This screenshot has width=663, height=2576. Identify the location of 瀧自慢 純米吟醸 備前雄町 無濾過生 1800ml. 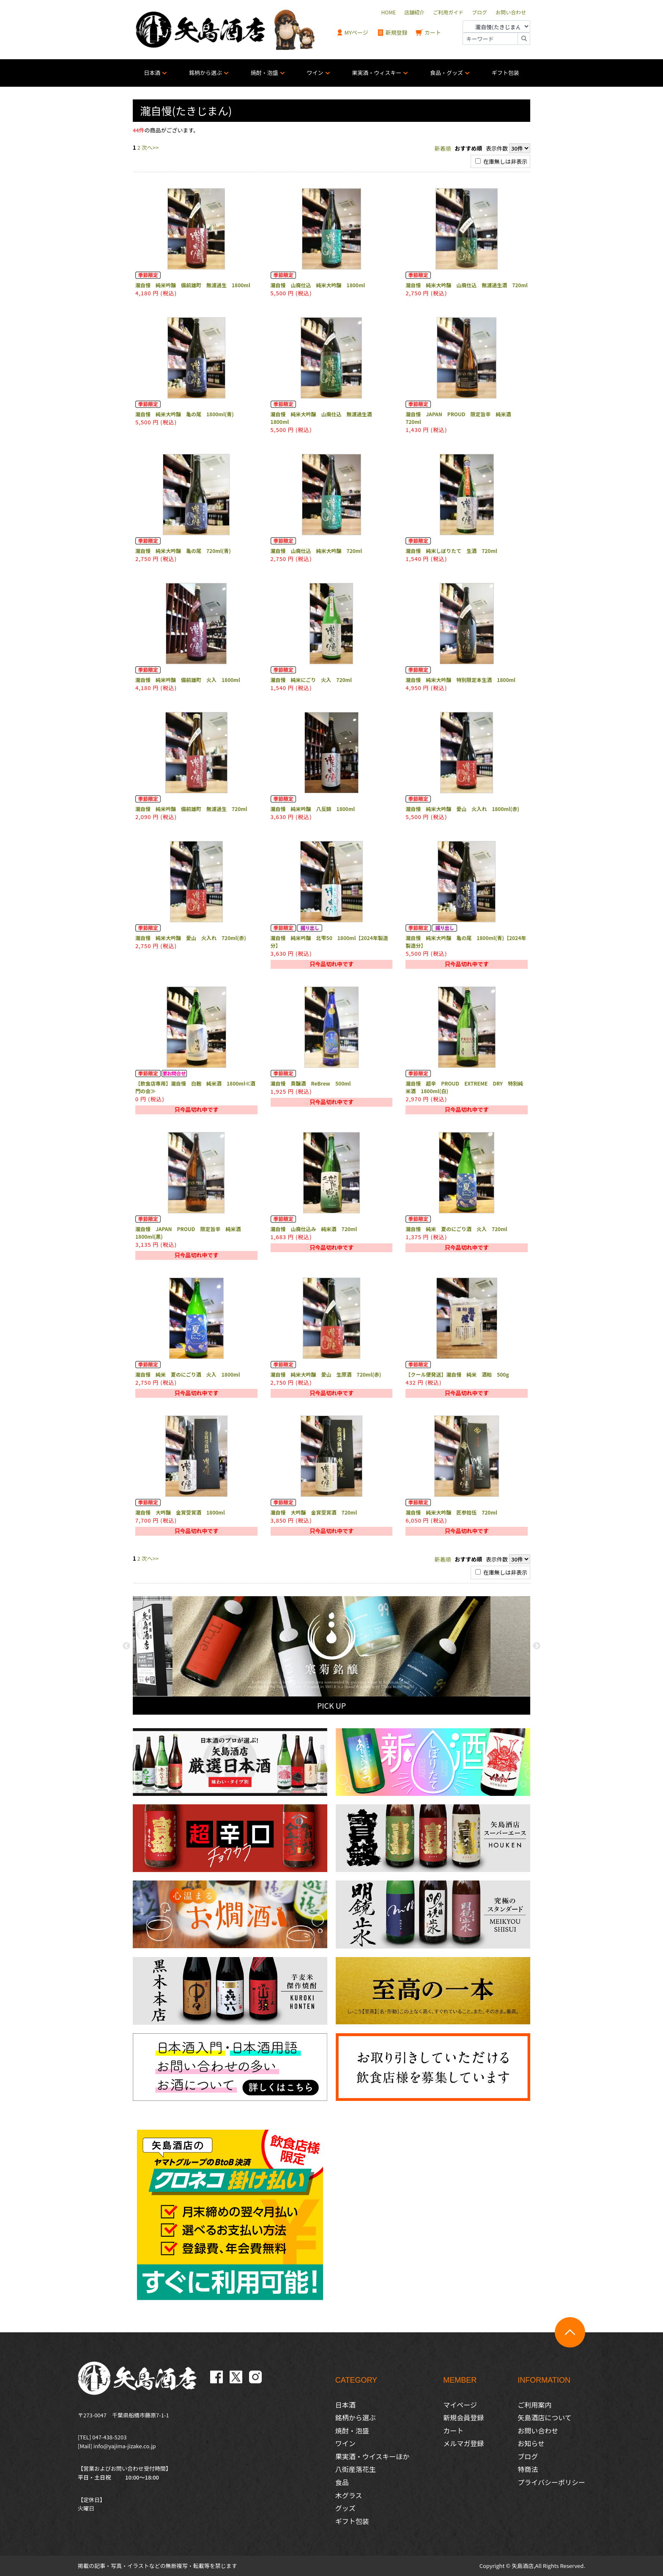
(192, 285).